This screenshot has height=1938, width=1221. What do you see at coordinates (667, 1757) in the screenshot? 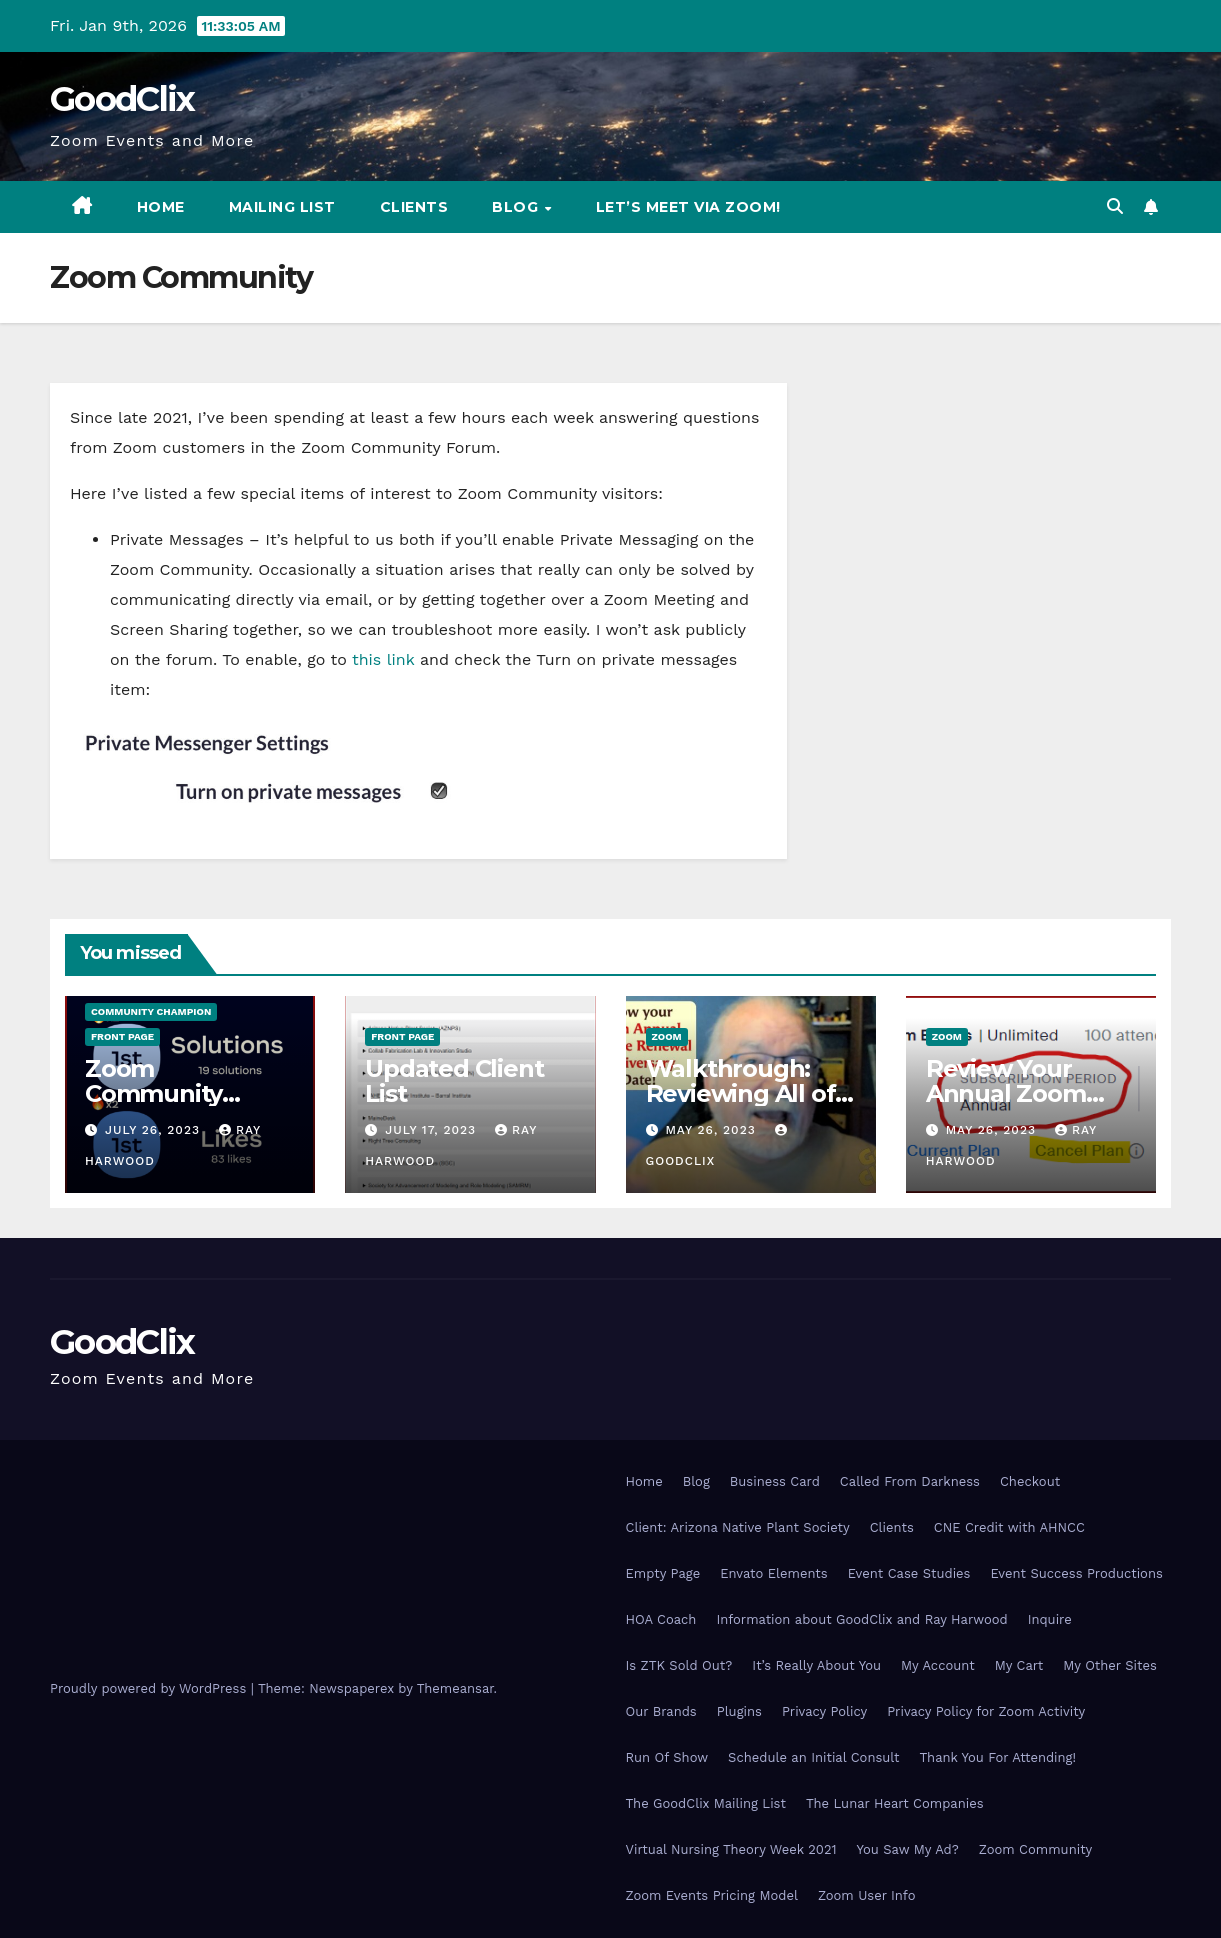
I see `Run Of Show` at bounding box center [667, 1757].